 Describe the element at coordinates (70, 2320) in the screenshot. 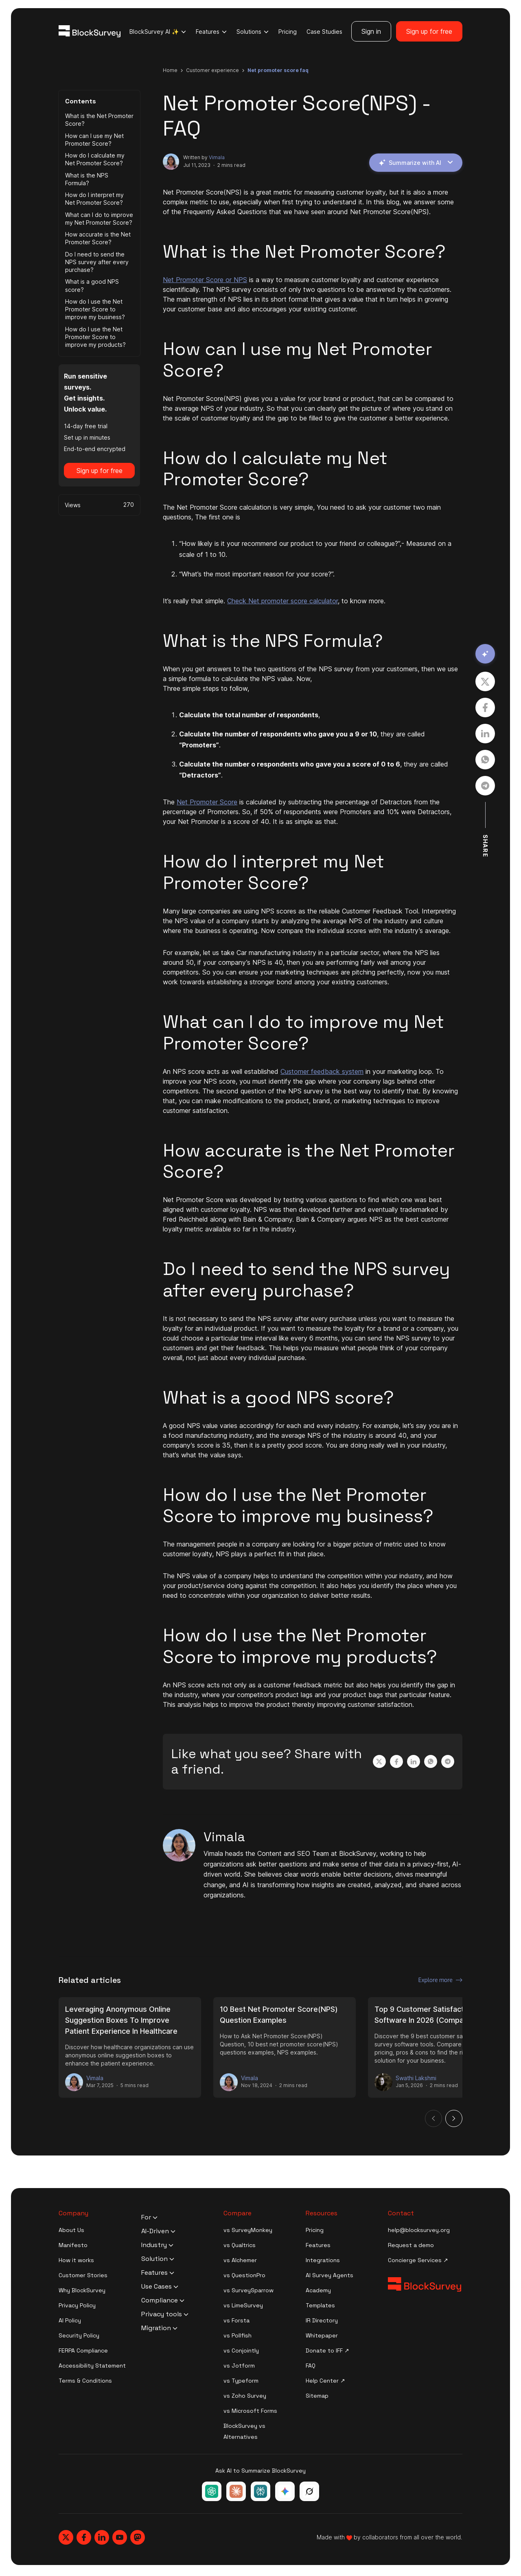

I see `AI Policy` at that location.